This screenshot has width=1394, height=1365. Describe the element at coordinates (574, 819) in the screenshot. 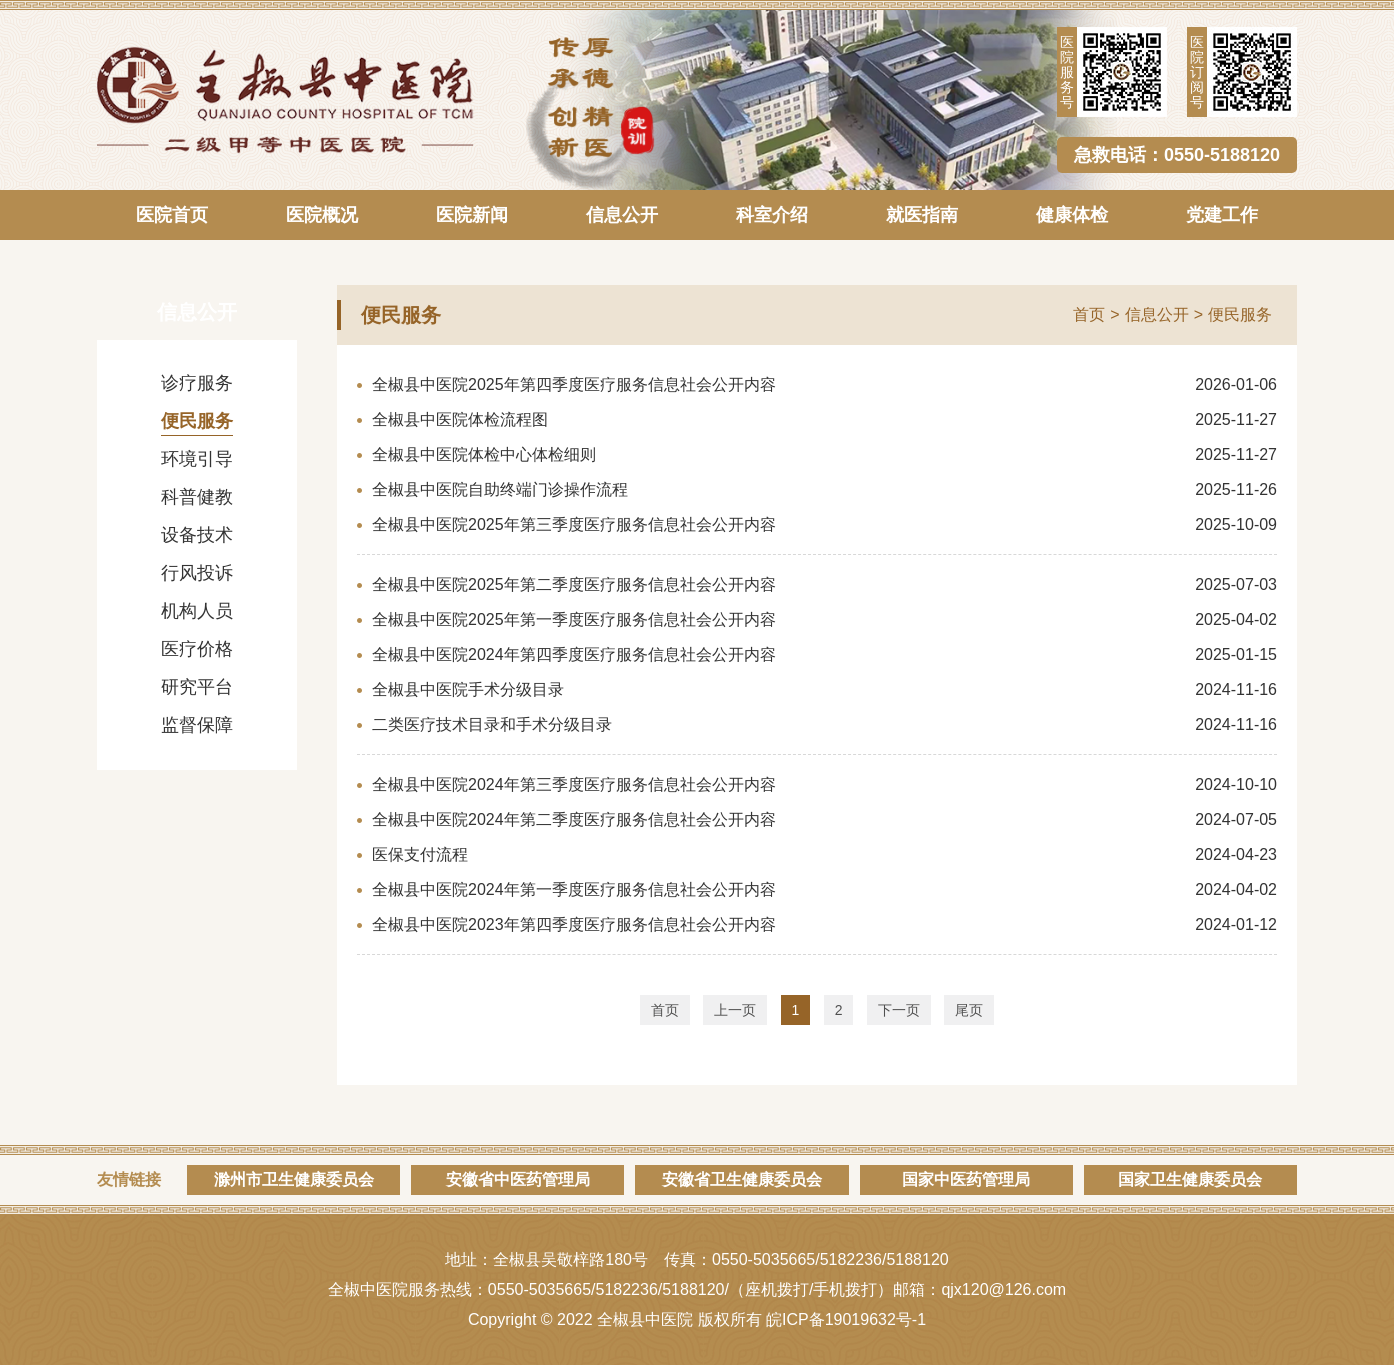

I see `全椒县中医院2024年第二季度医疗服务信息社会公开内容` at that location.